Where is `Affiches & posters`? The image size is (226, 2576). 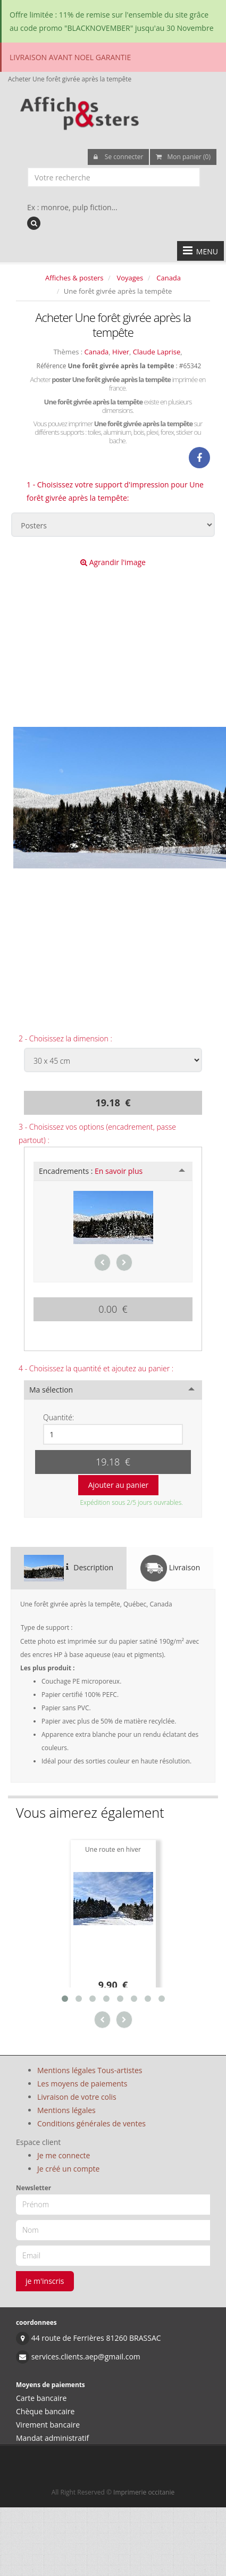
Affiches & posters is located at coordinates (74, 278).